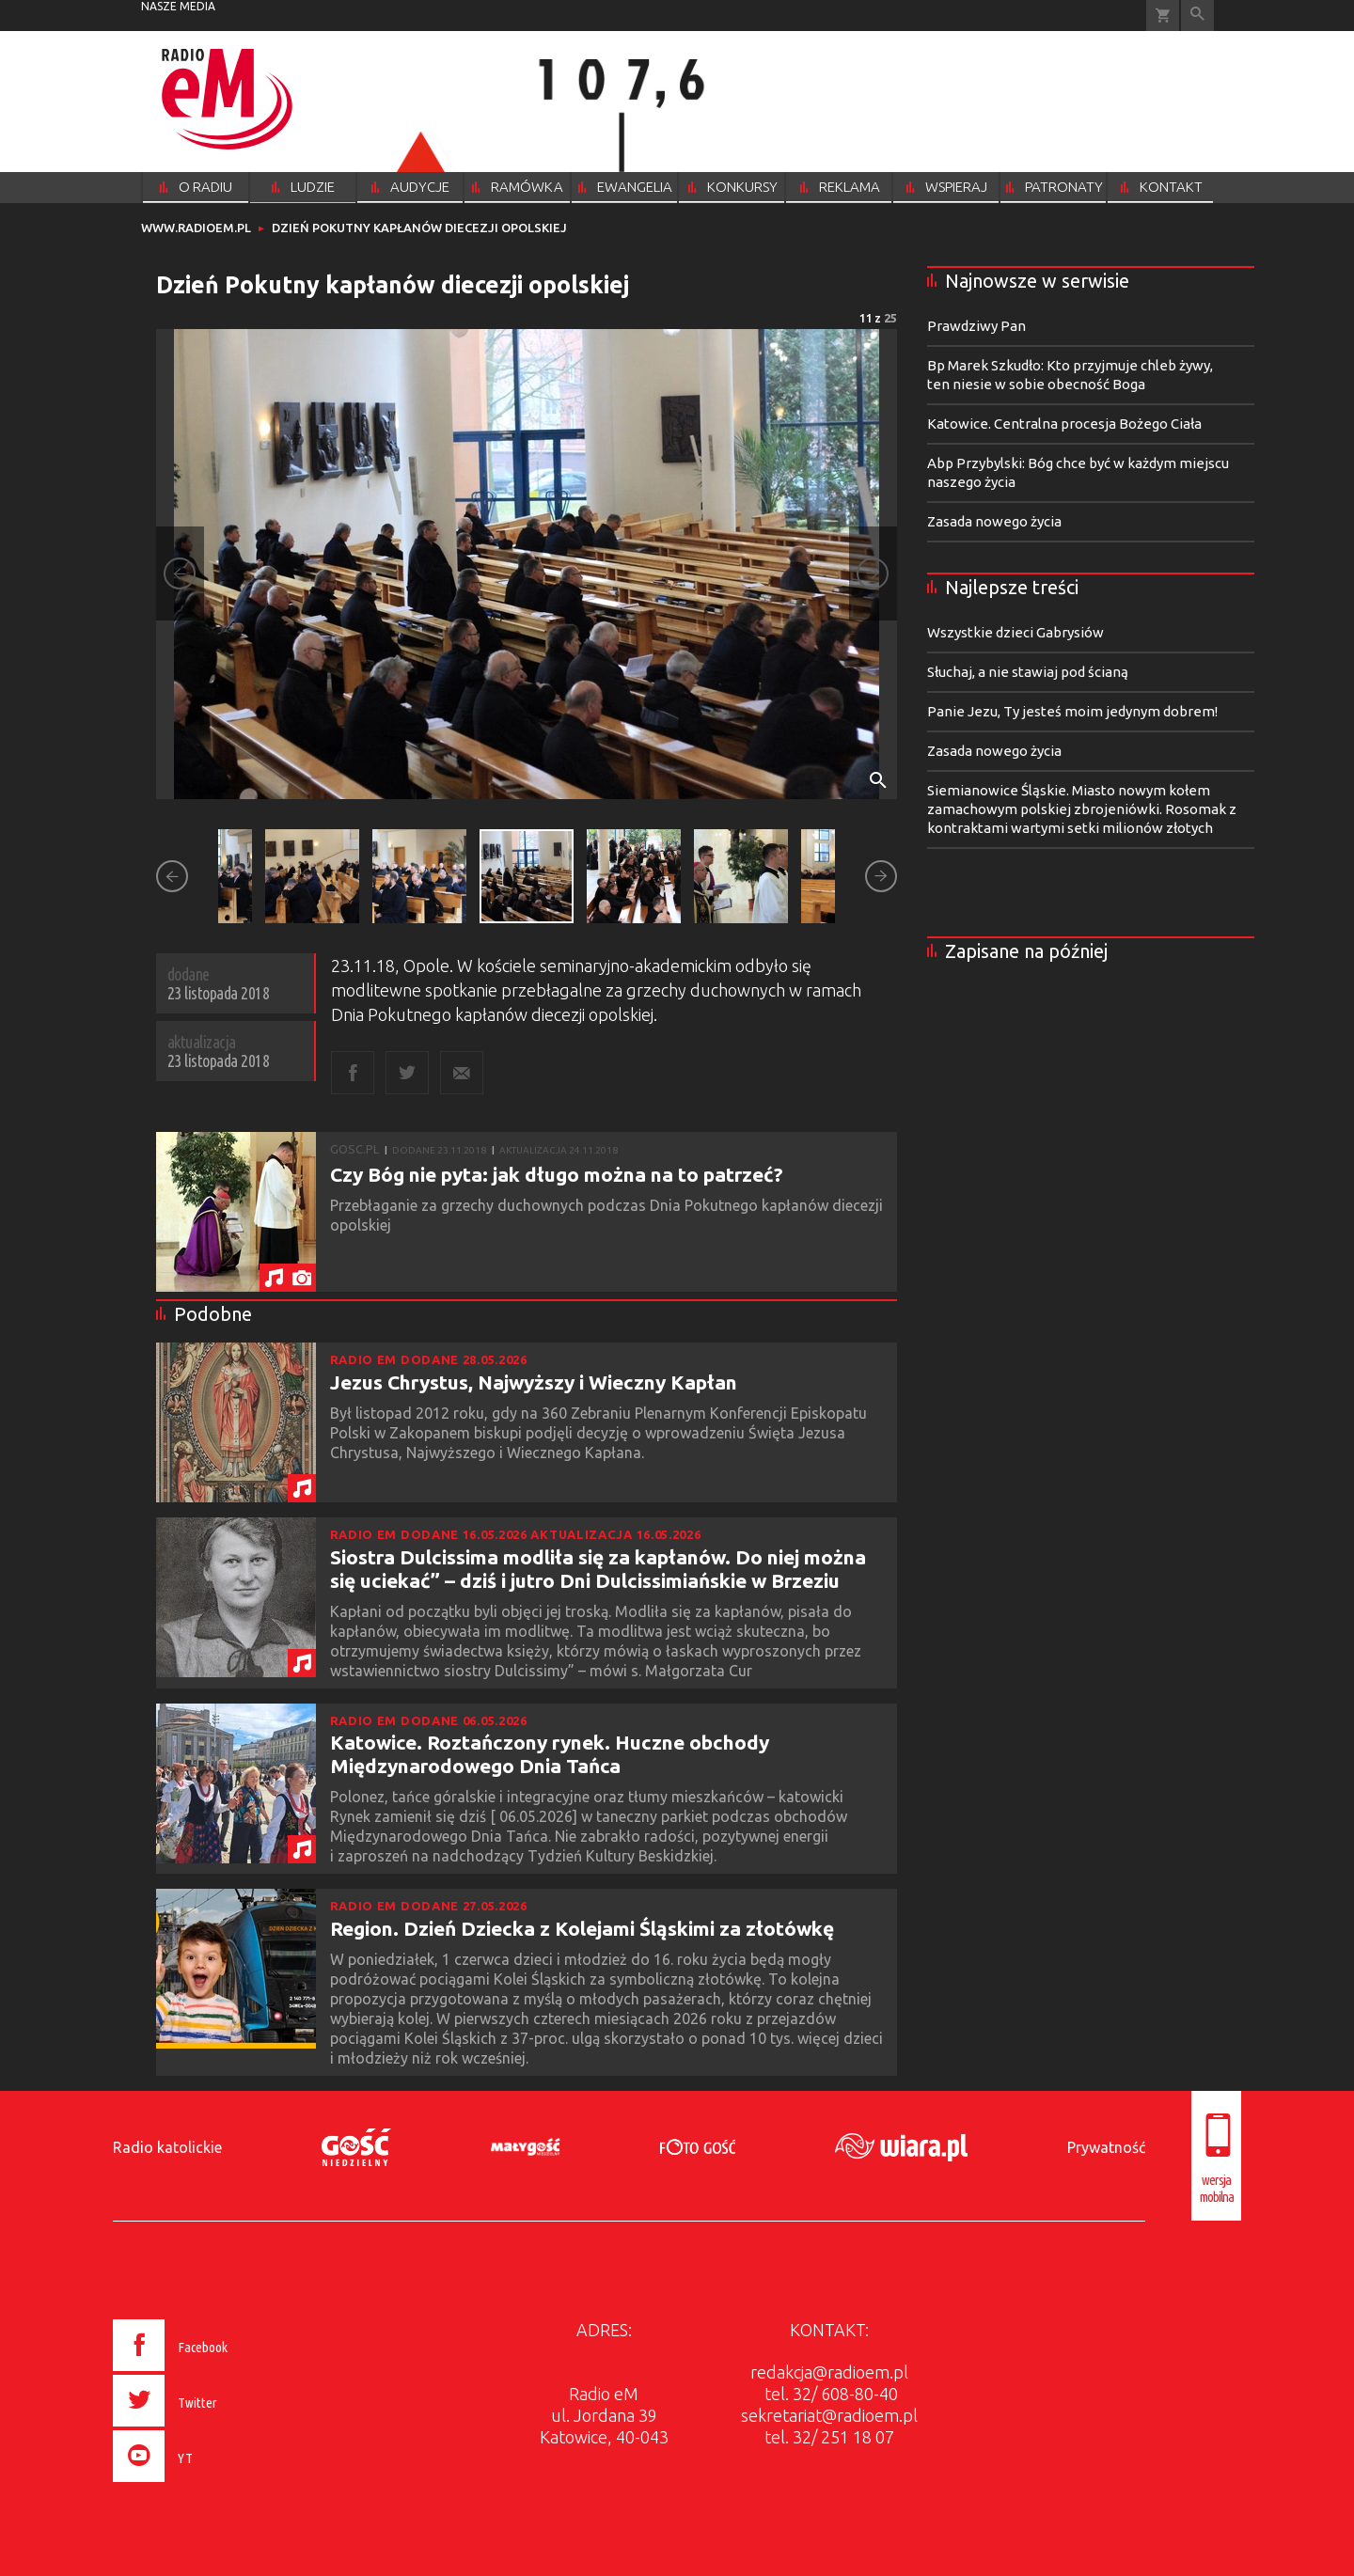 This screenshot has height=2576, width=1354. What do you see at coordinates (582, 1928) in the screenshot?
I see `Region. Dzień Dziecka z Kolejami Śląskimi za złotówkę` at bounding box center [582, 1928].